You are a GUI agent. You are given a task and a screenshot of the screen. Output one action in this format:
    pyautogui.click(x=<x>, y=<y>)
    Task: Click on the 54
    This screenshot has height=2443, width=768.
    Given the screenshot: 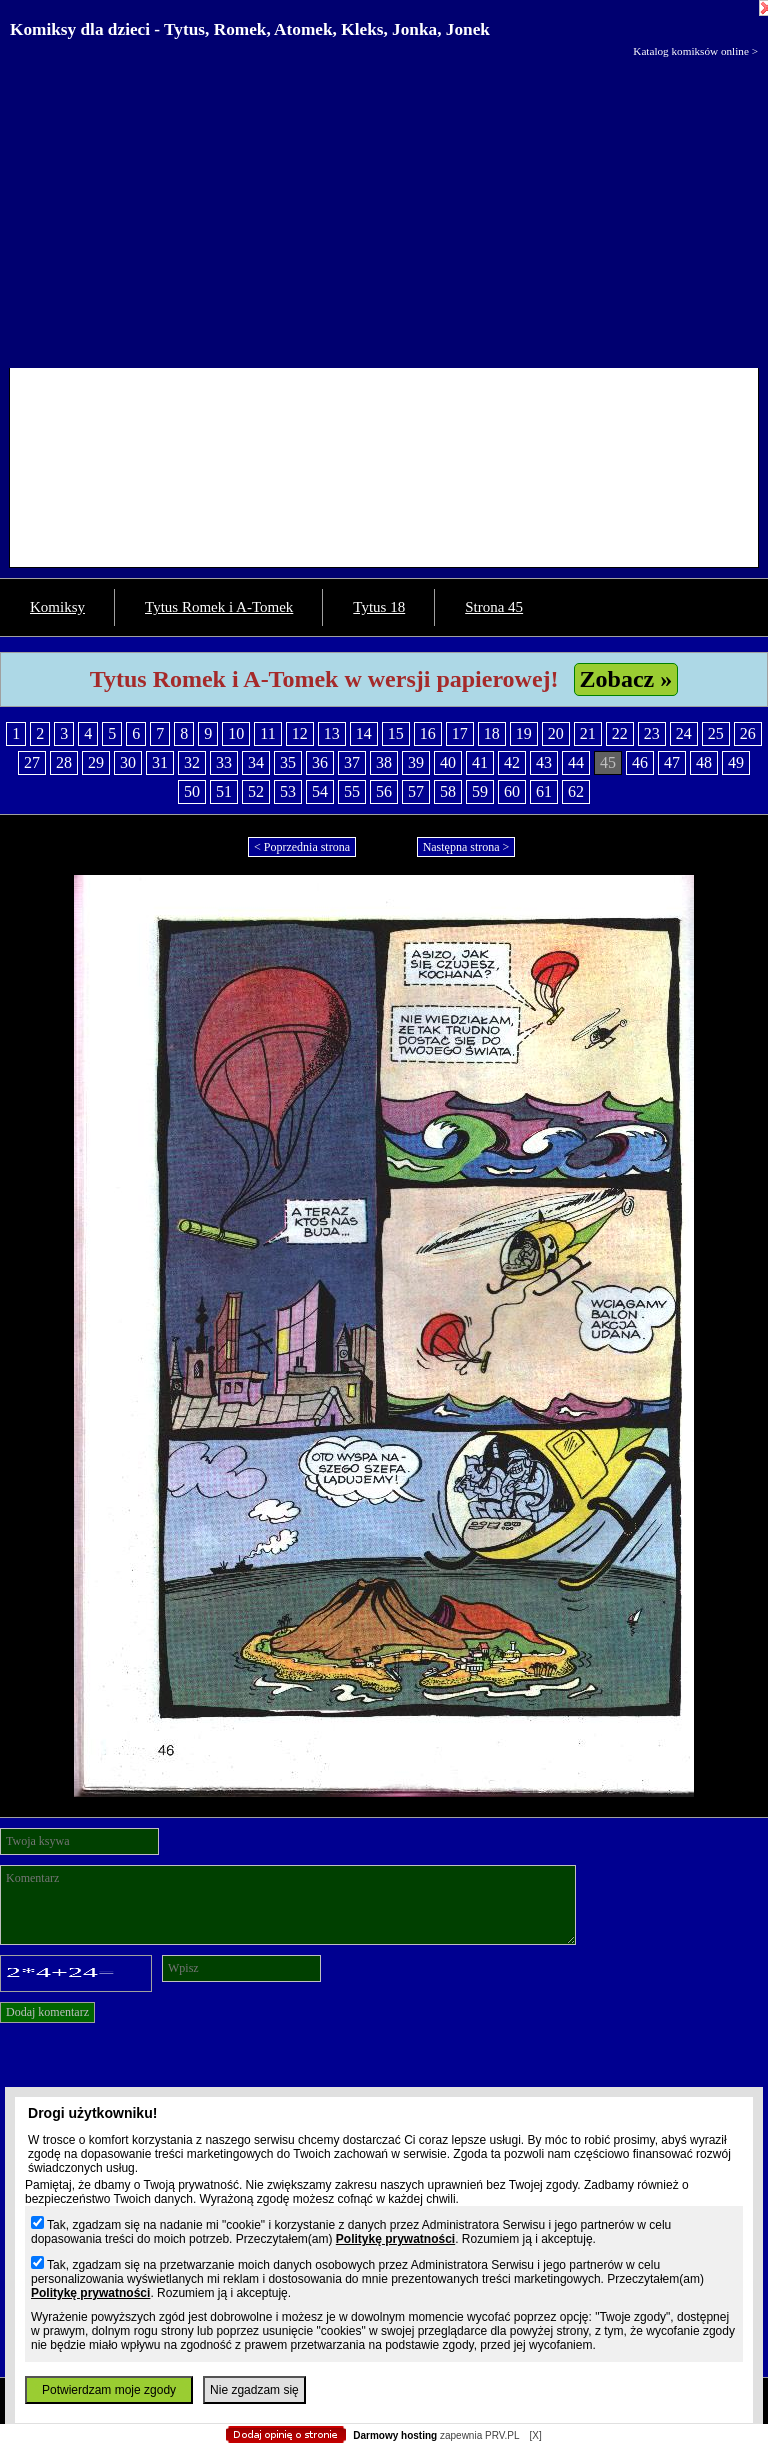 What is the action you would take?
    pyautogui.click(x=320, y=791)
    